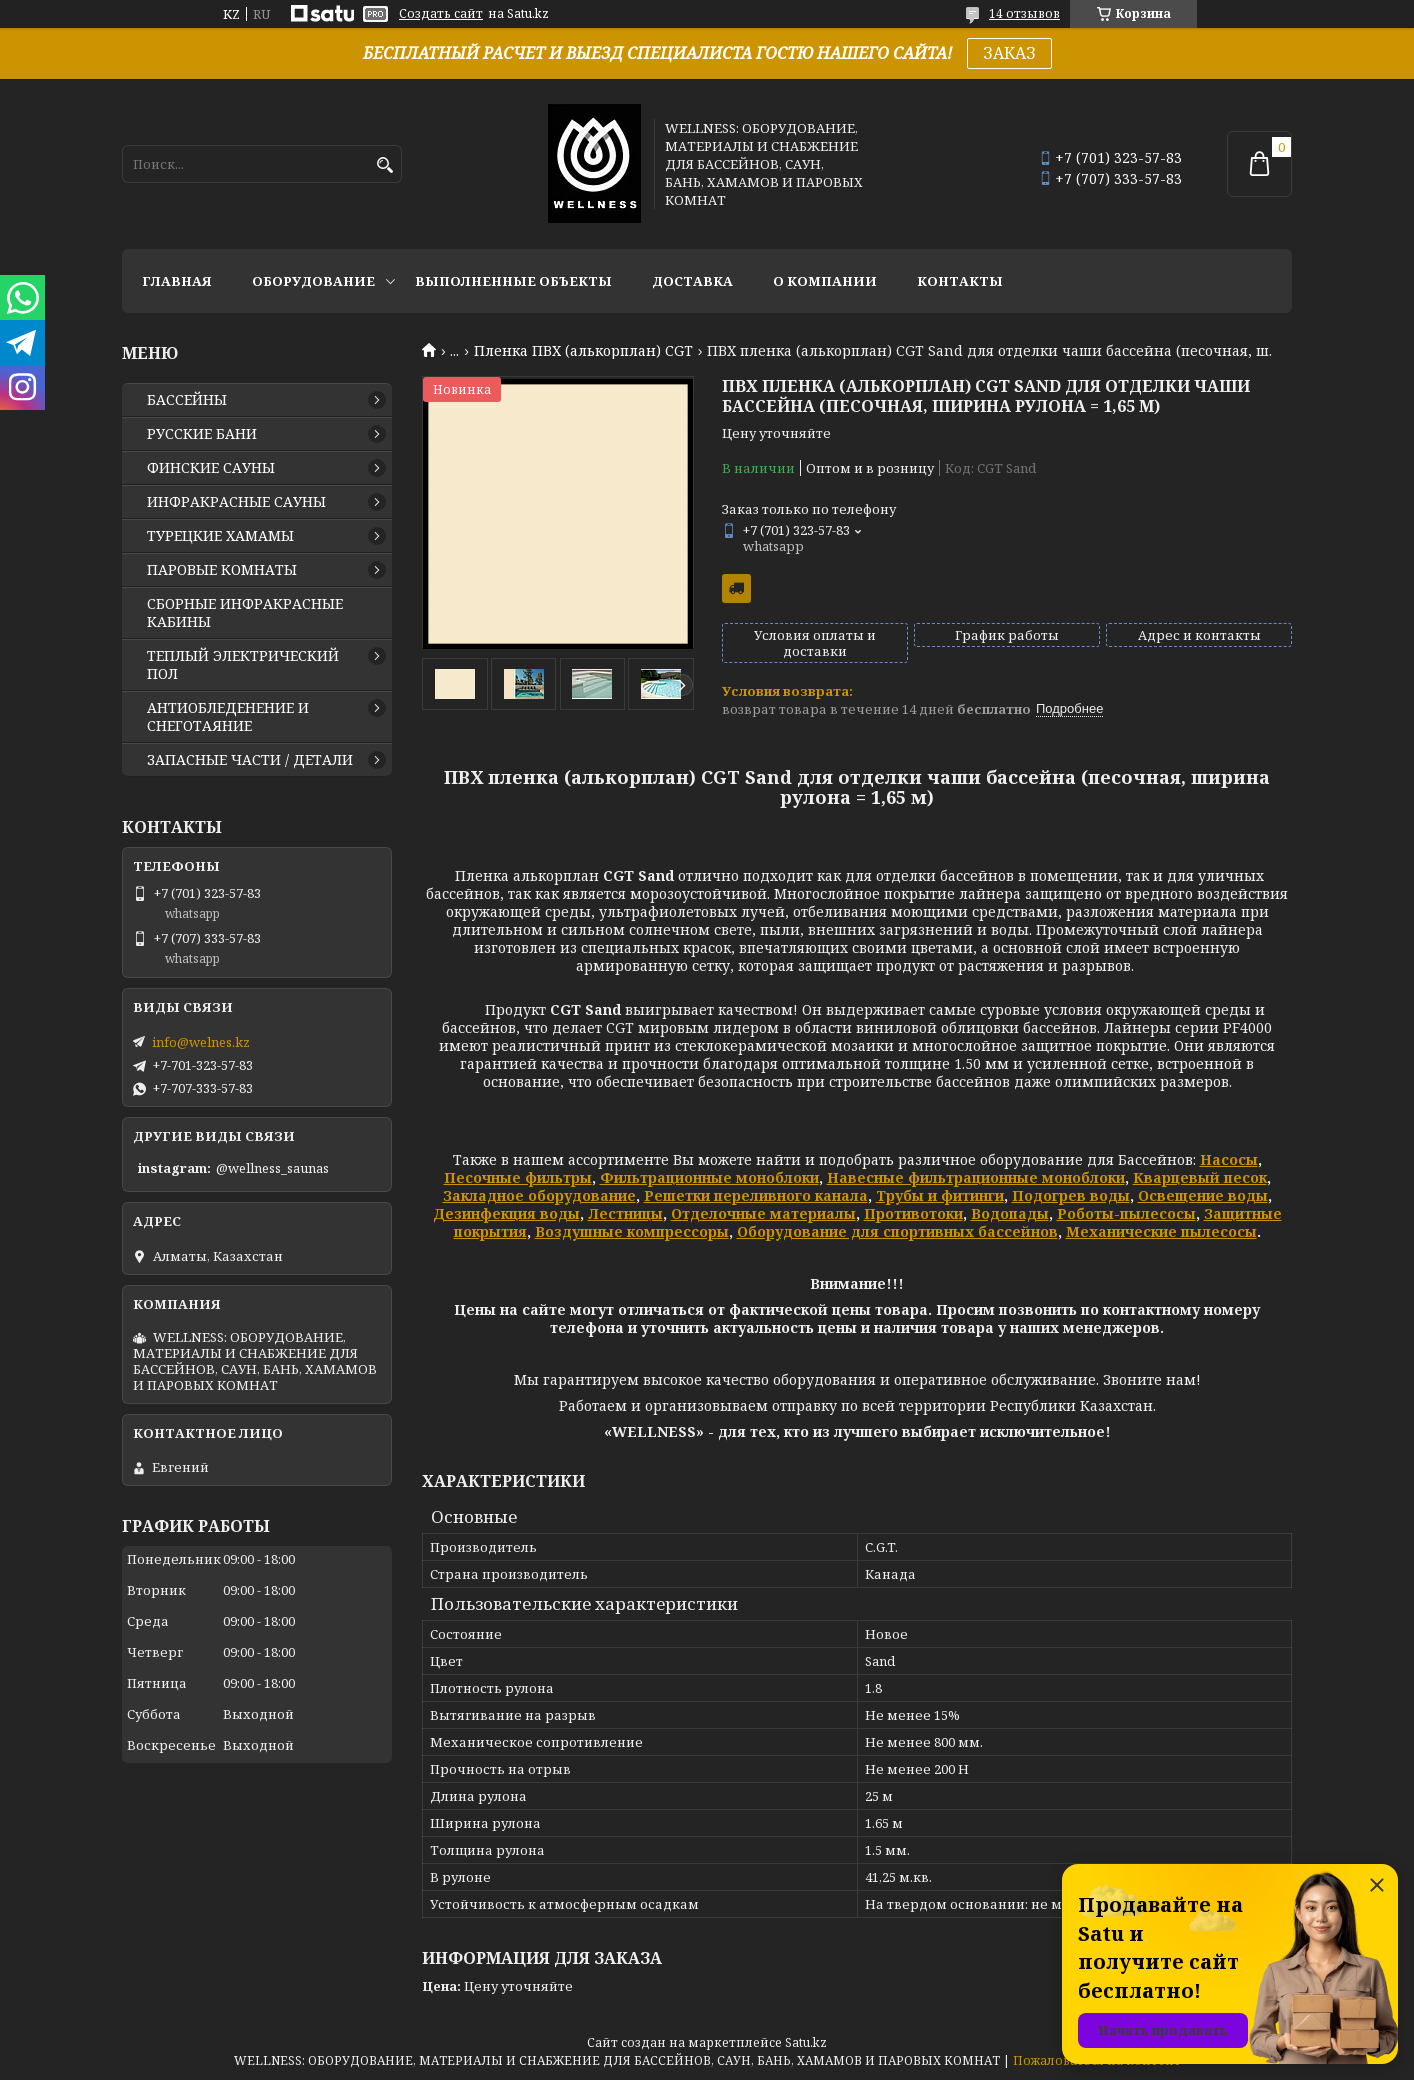 Image resolution: width=1414 pixels, height=2080 pixels. I want to click on Satu.kz, so click(806, 2042).